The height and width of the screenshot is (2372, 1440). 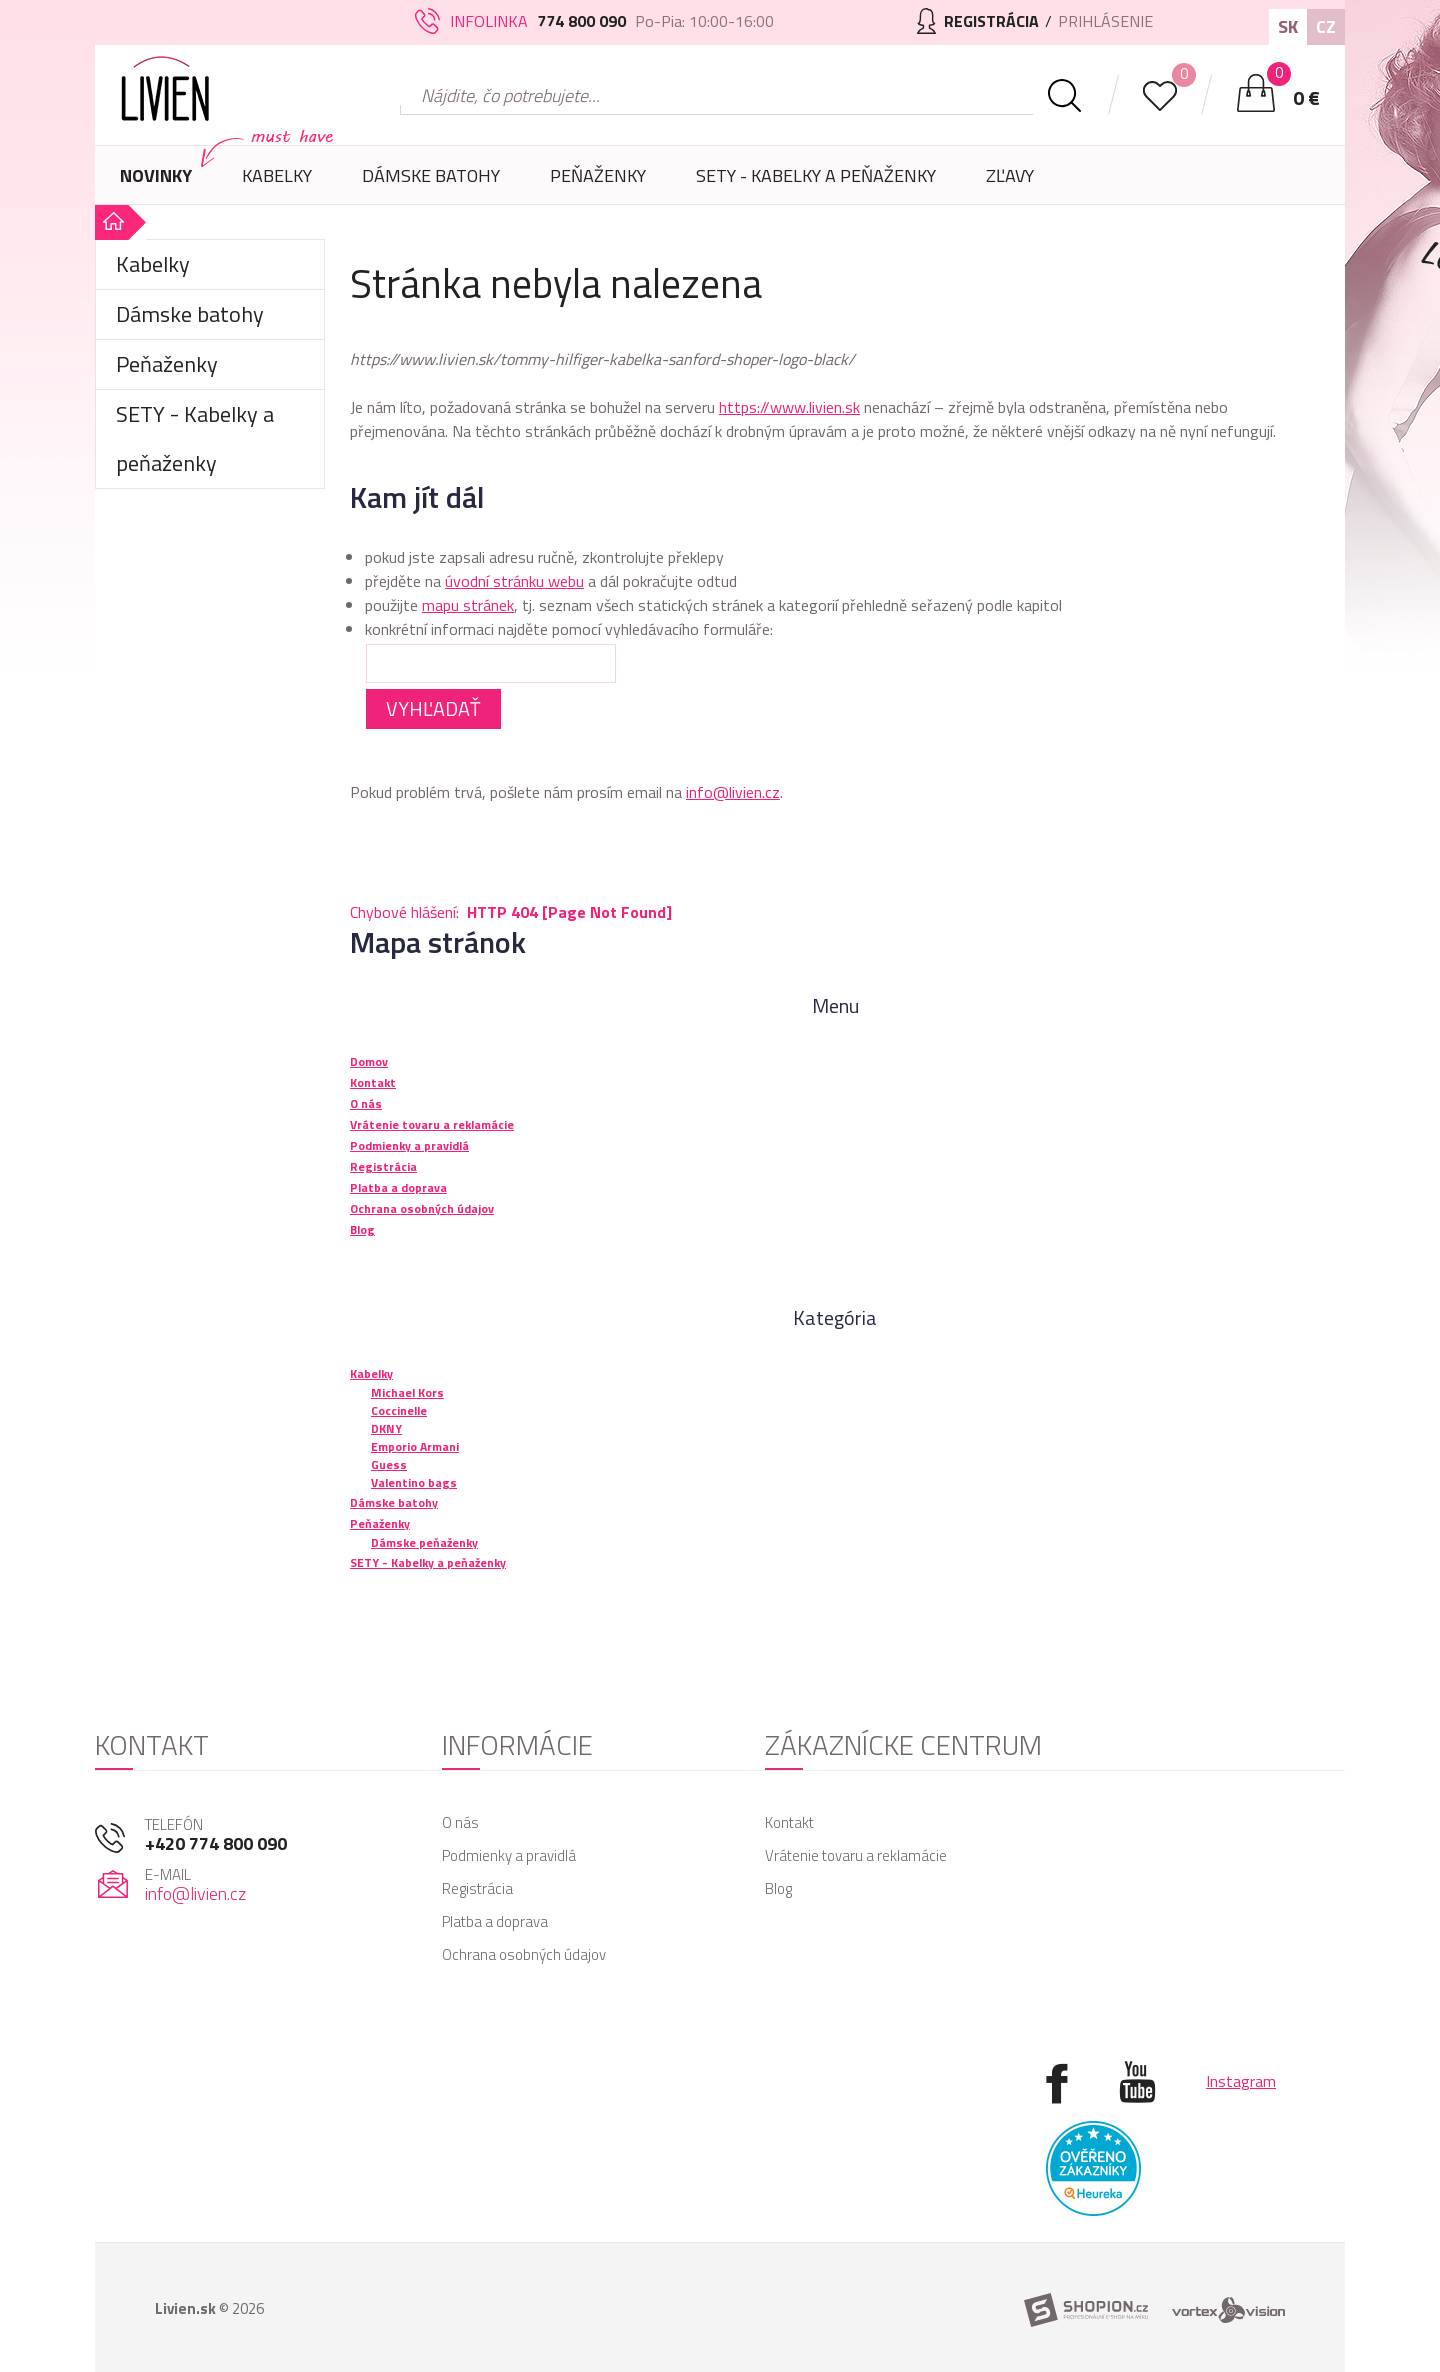 What do you see at coordinates (598, 183) in the screenshot?
I see `Peňaženky` at bounding box center [598, 183].